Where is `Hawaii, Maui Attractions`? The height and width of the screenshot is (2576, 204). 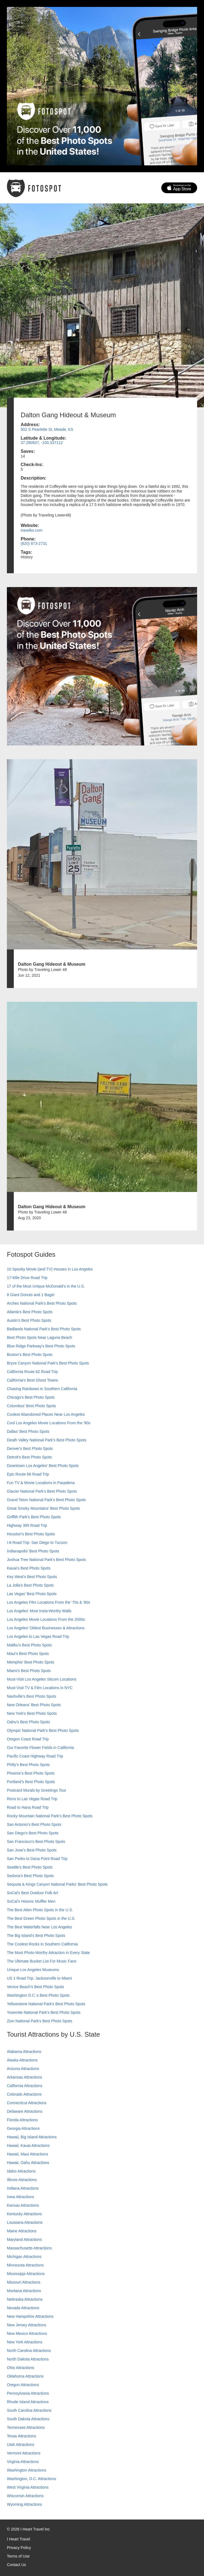
Hawaii, Maui Attractions is located at coordinates (27, 2154).